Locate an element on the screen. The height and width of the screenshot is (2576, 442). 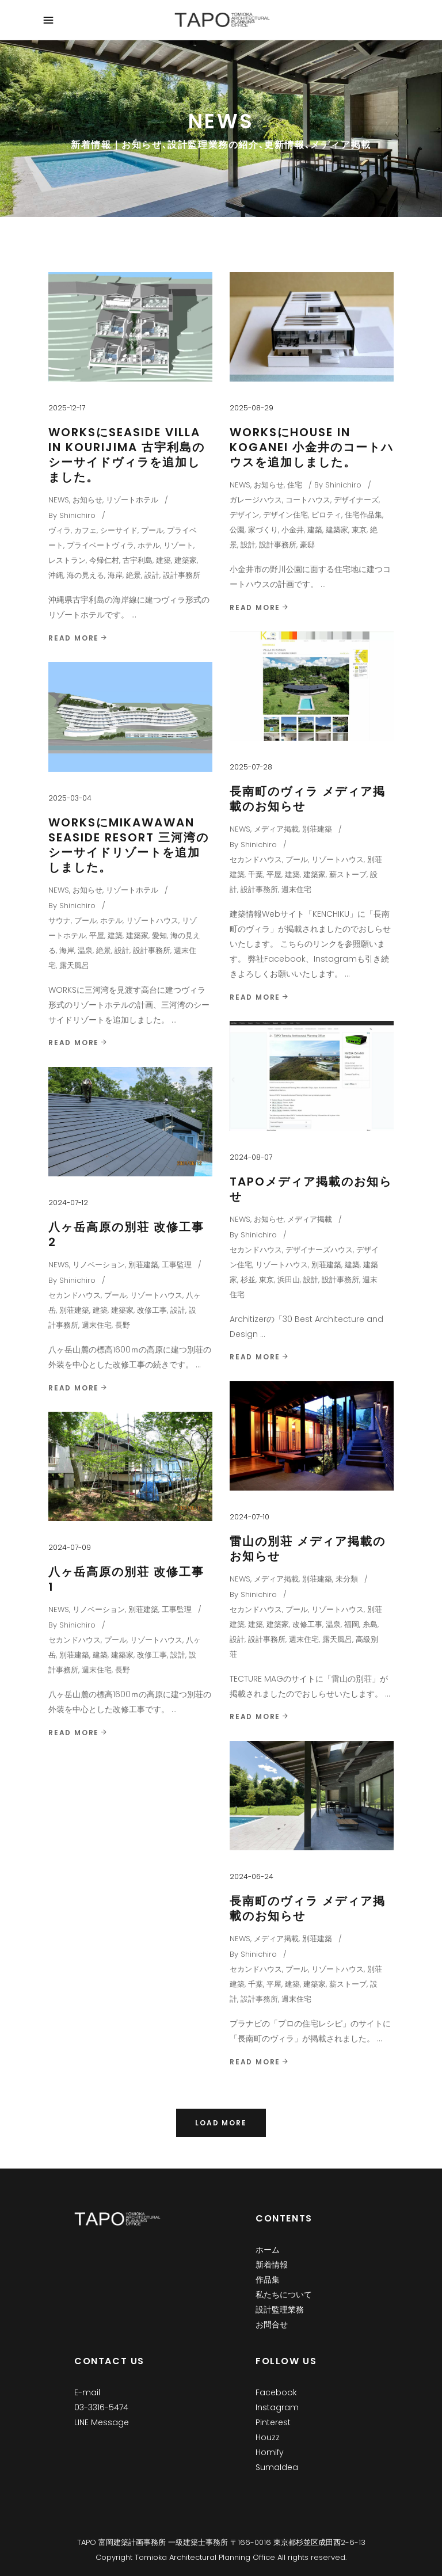
家づくり is located at coordinates (263, 529).